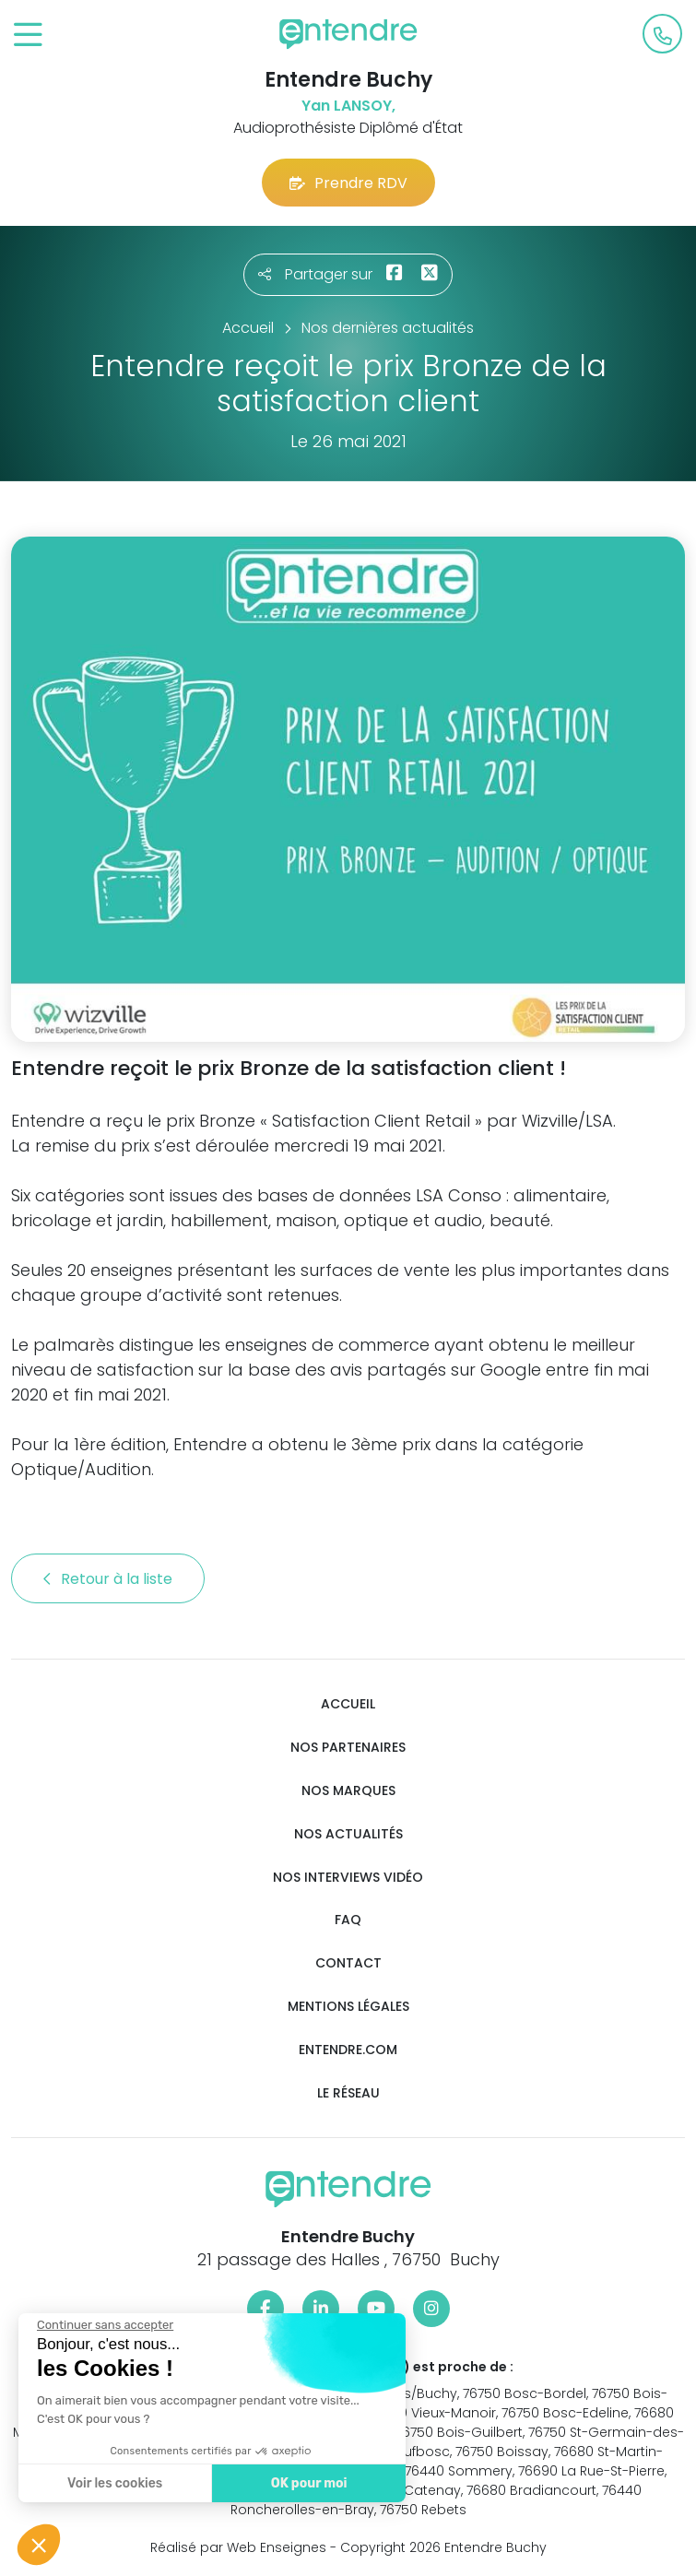 The width and height of the screenshot is (696, 2576). Describe the element at coordinates (348, 1704) in the screenshot. I see `Accueil` at that location.